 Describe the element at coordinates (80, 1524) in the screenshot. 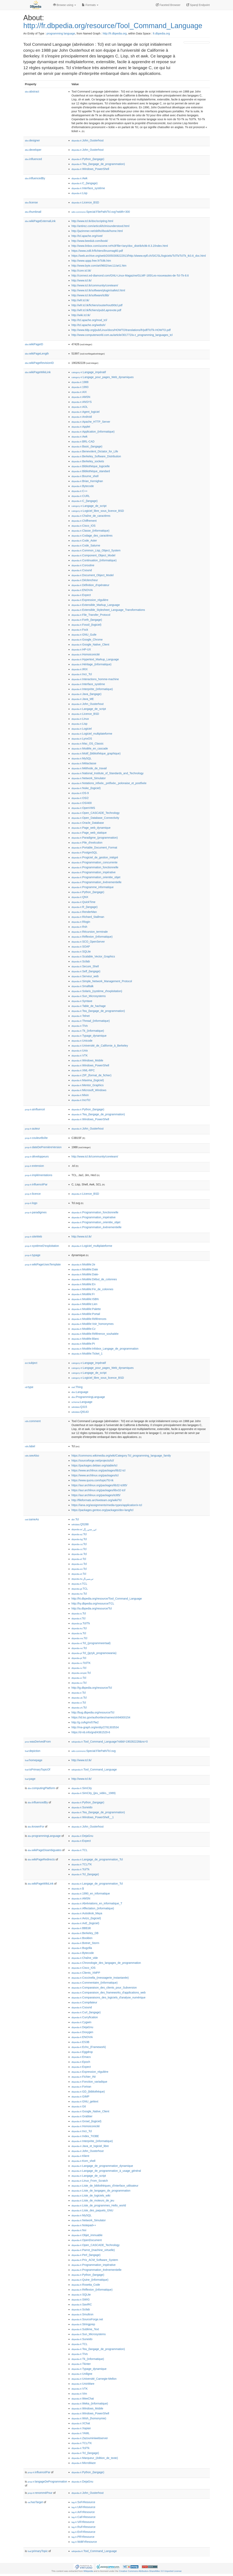

I see `:Q5288` at that location.